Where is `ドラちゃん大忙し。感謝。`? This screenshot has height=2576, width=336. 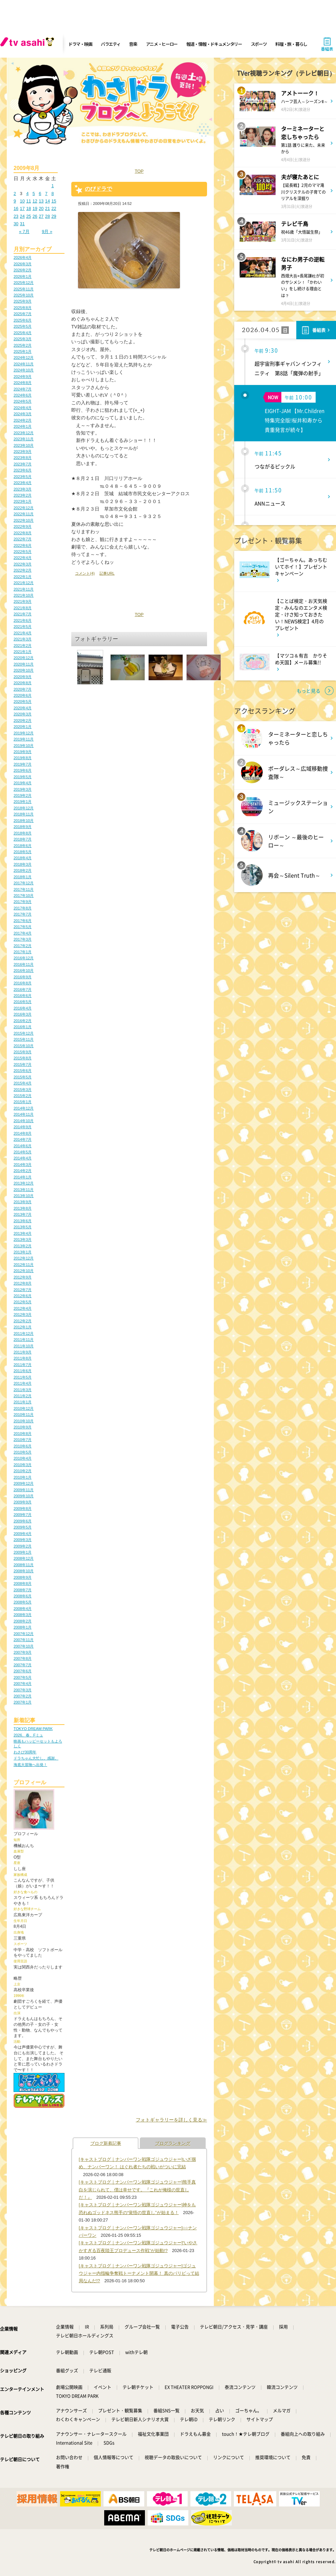 ドラちゃん大忙し。感謝。 is located at coordinates (36, 1758).